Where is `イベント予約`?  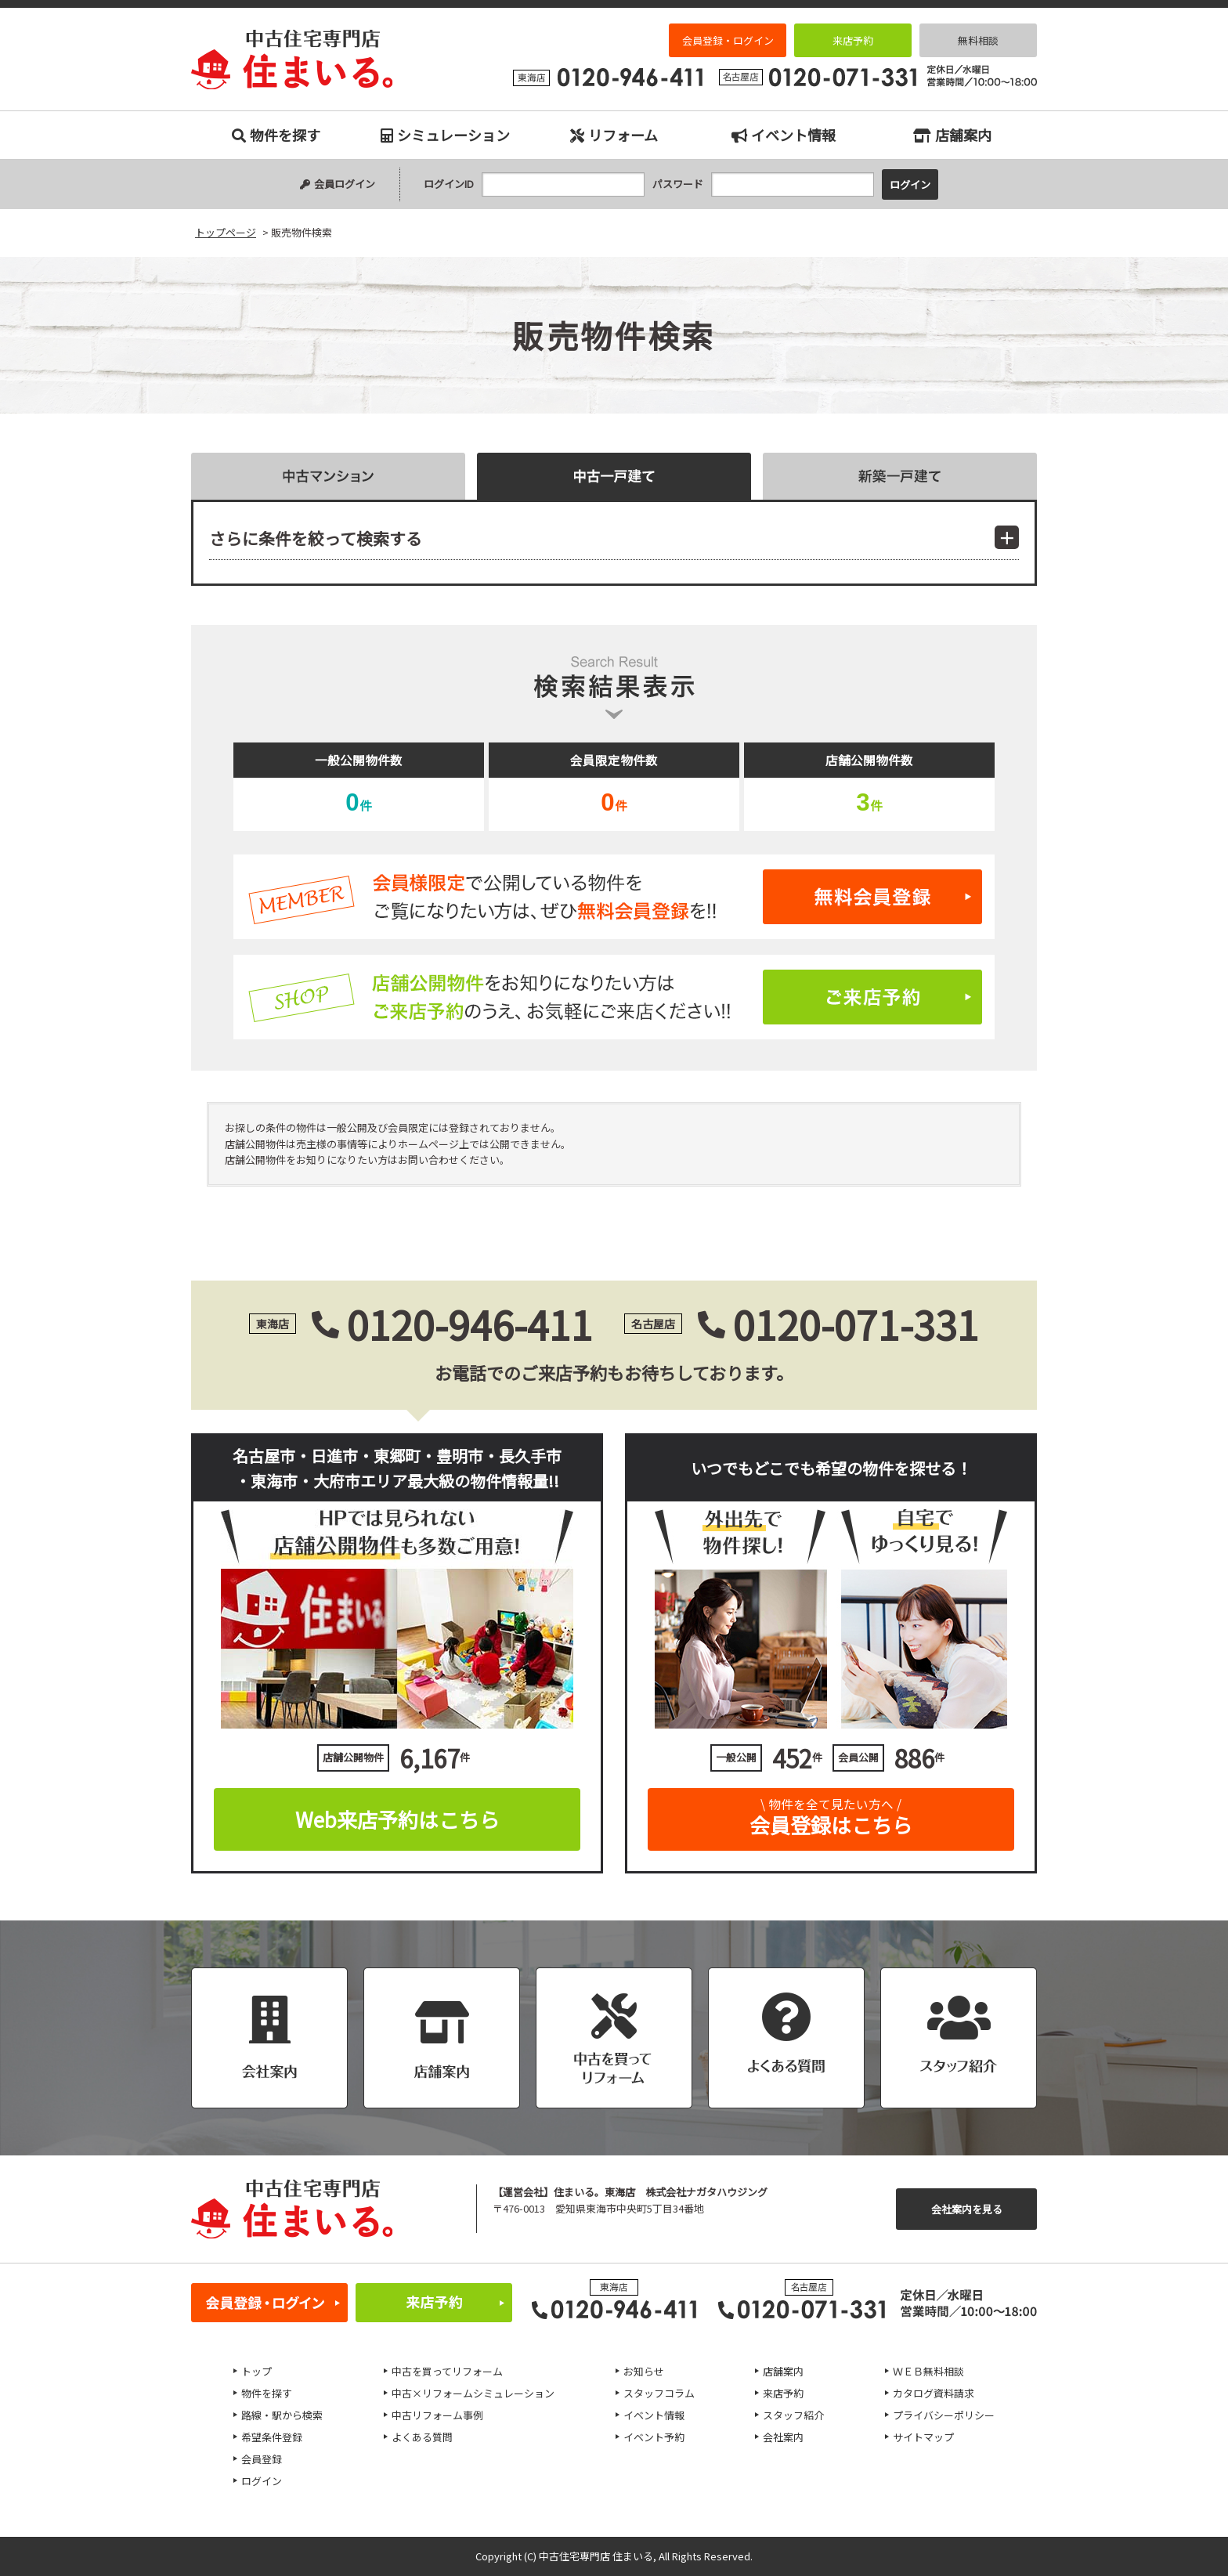 イベント予約 is located at coordinates (653, 2437).